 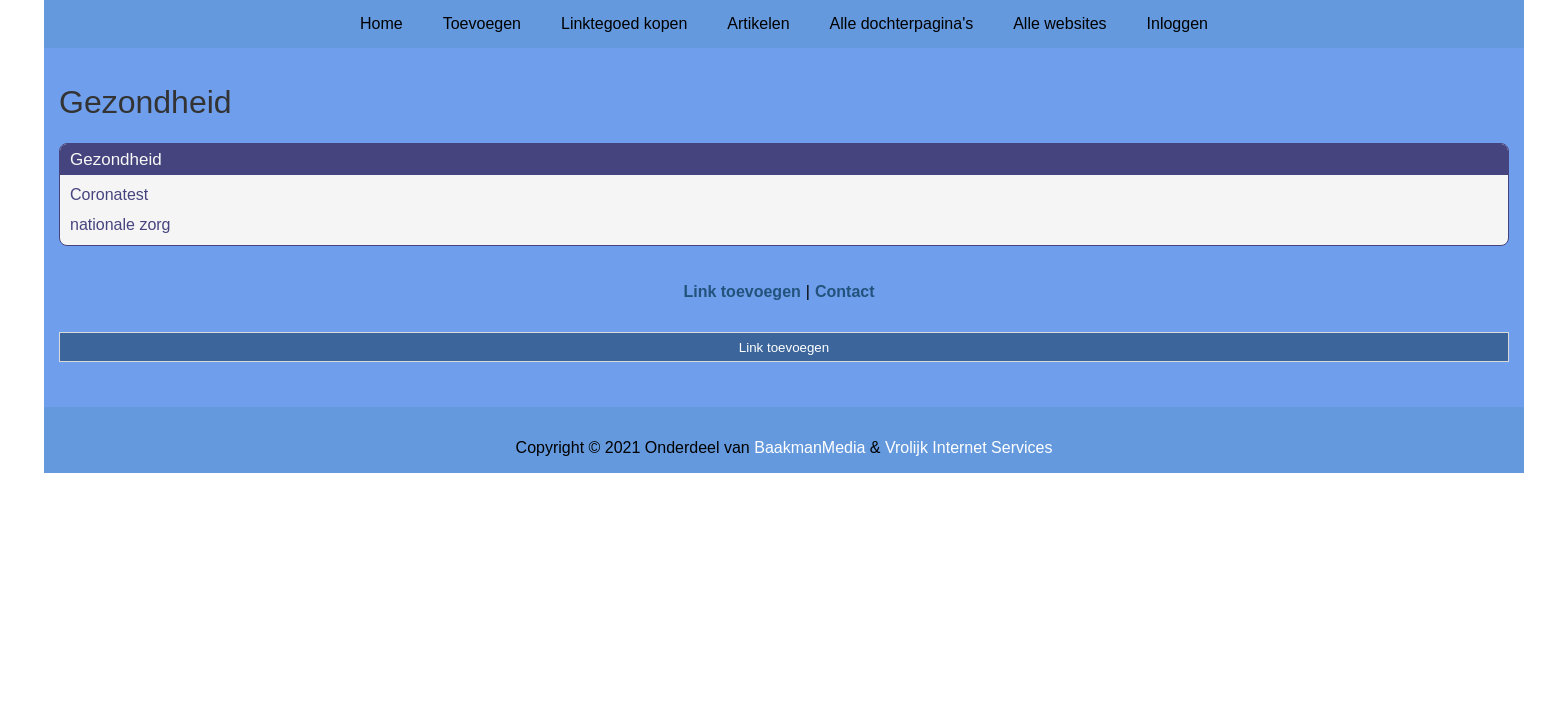 I want to click on Linktegoed kopen, so click(x=624, y=23).